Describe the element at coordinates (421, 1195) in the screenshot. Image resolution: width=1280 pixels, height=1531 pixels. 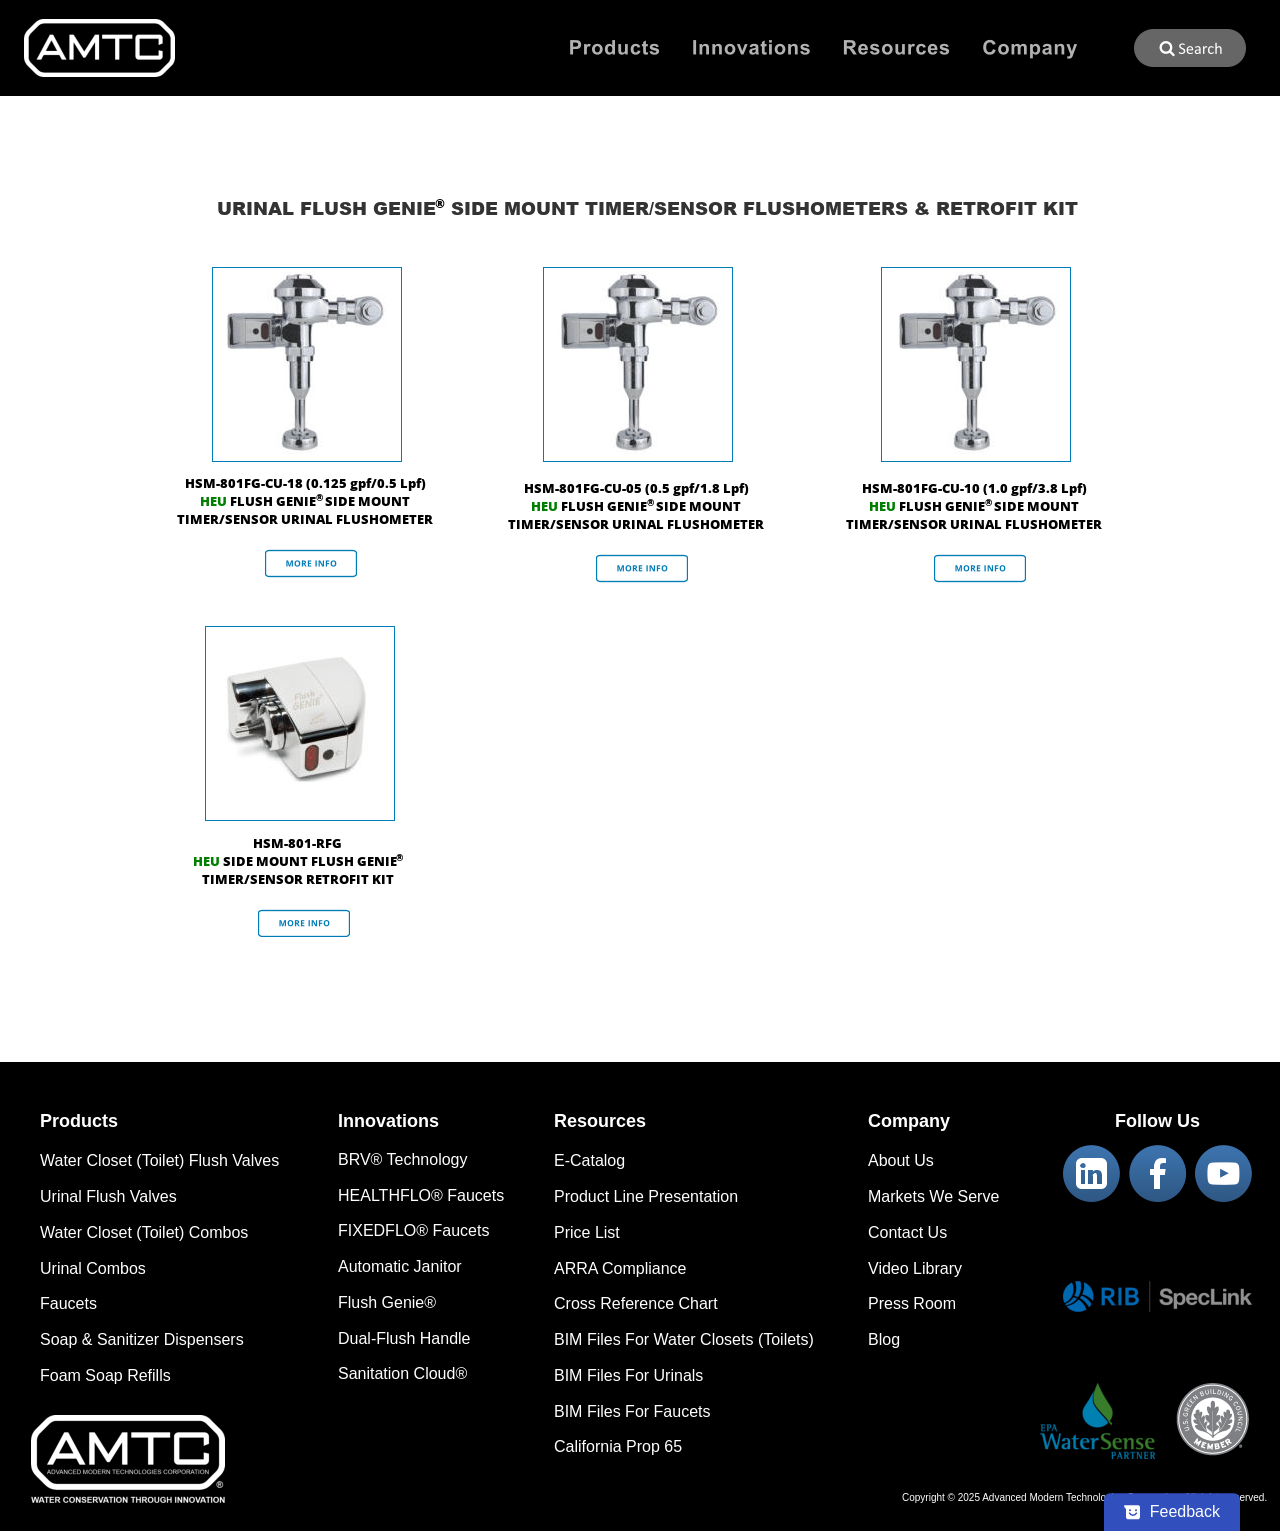
I see `HEALTHFLO® Faucets` at that location.